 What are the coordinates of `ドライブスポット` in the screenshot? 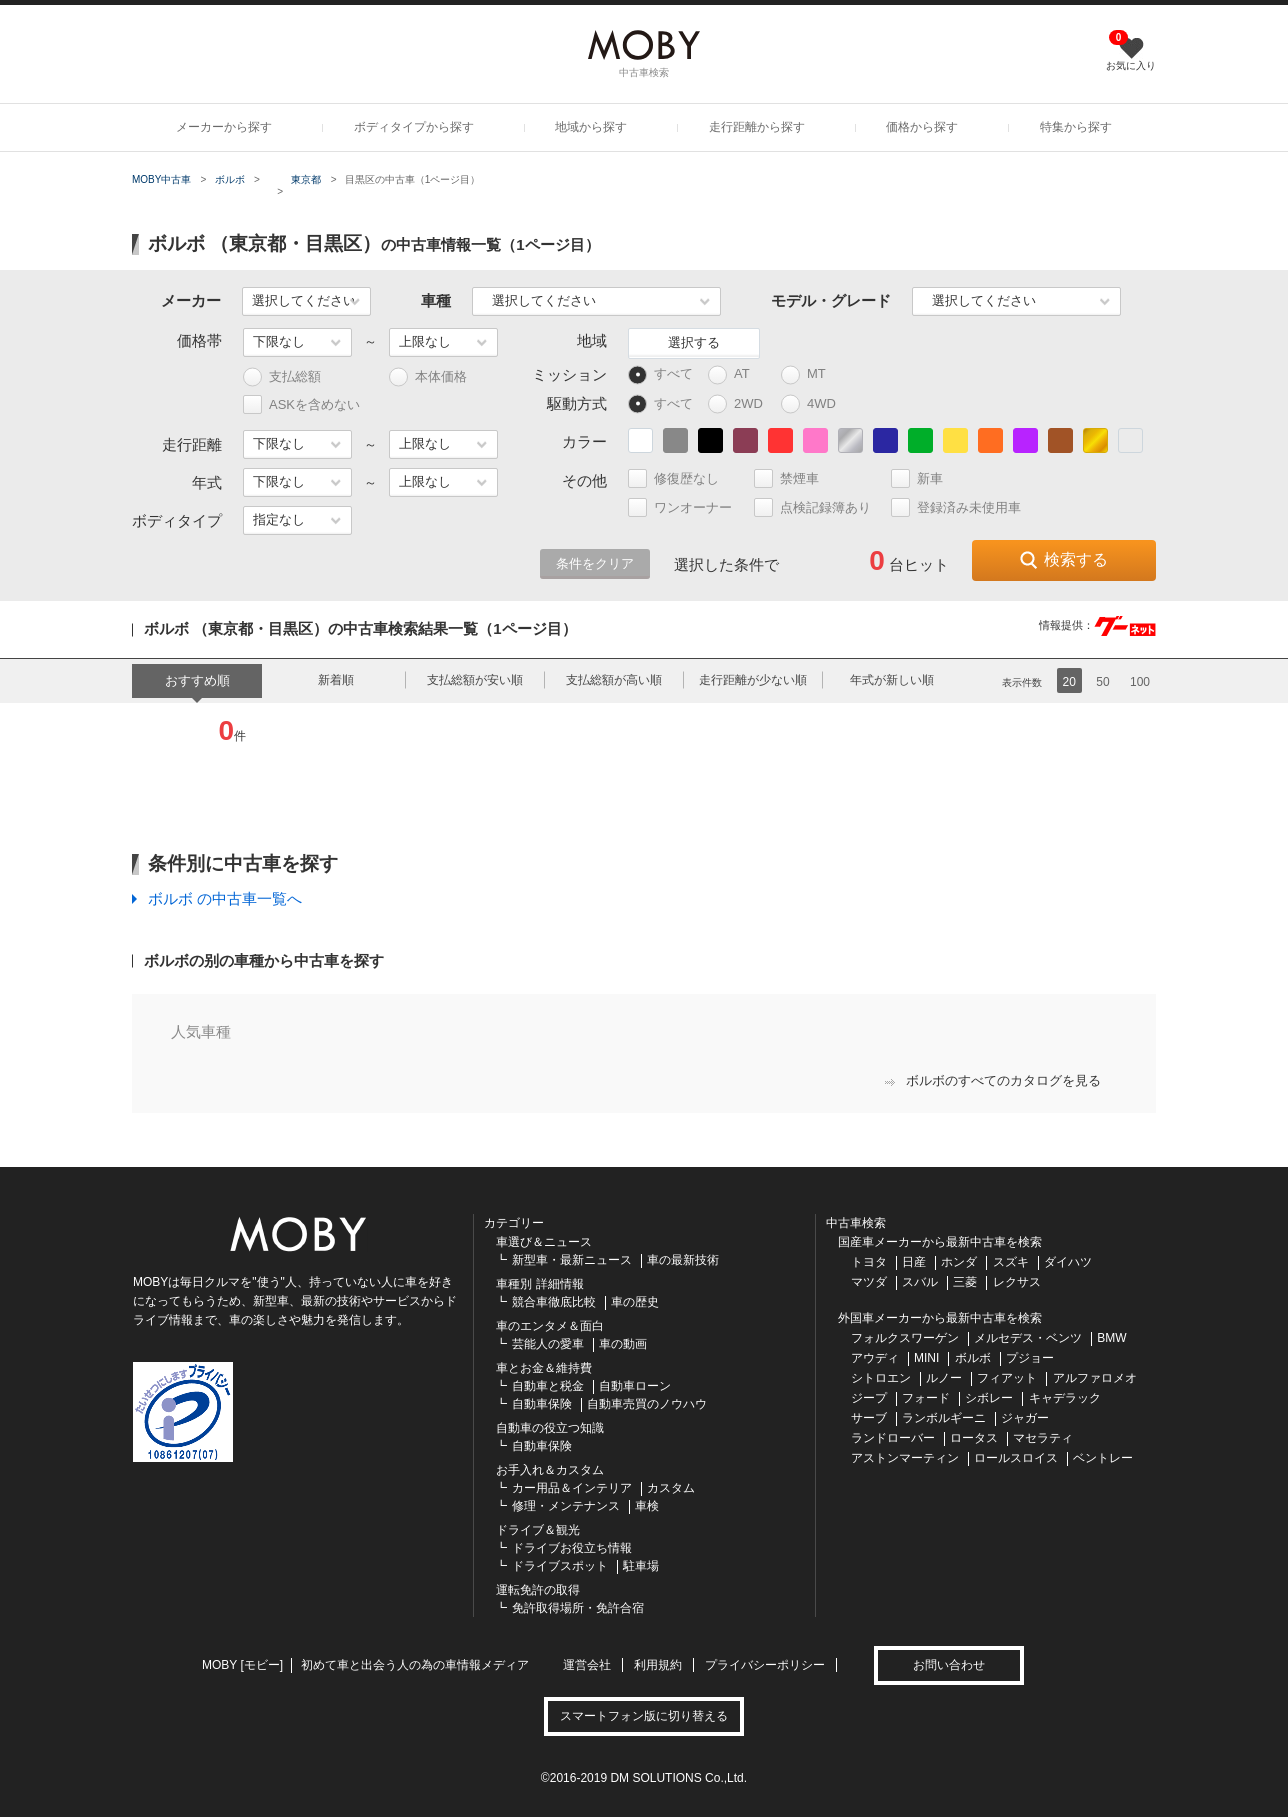 It's located at (560, 1566).